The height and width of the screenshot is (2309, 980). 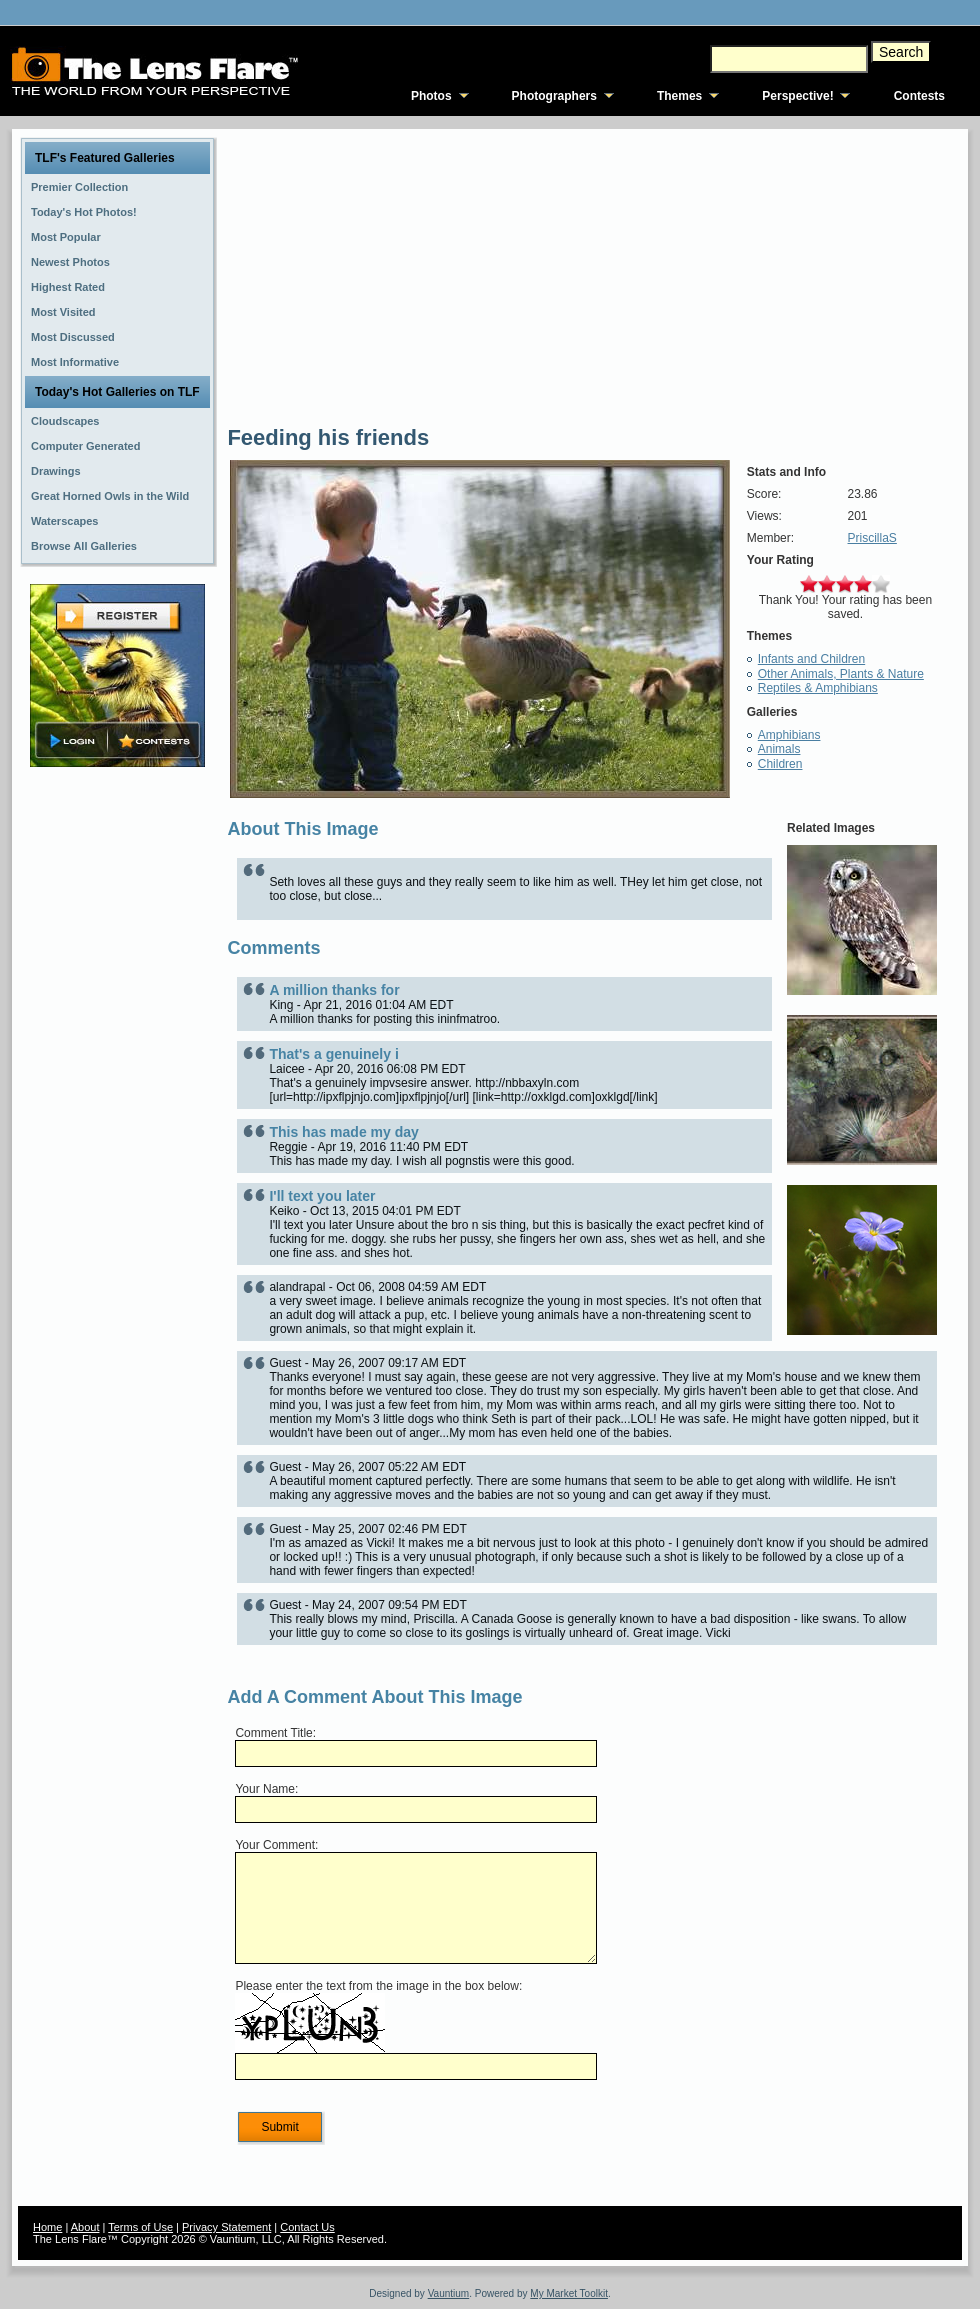 What do you see at coordinates (780, 764) in the screenshot?
I see `Children` at bounding box center [780, 764].